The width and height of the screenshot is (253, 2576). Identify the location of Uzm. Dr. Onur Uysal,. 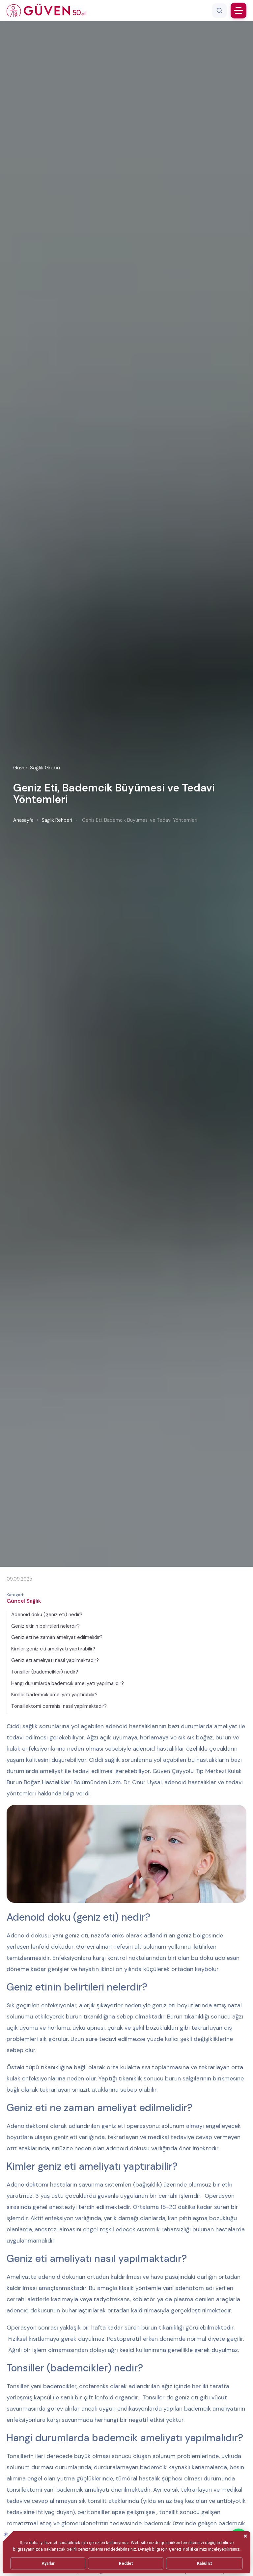
(136, 1782).